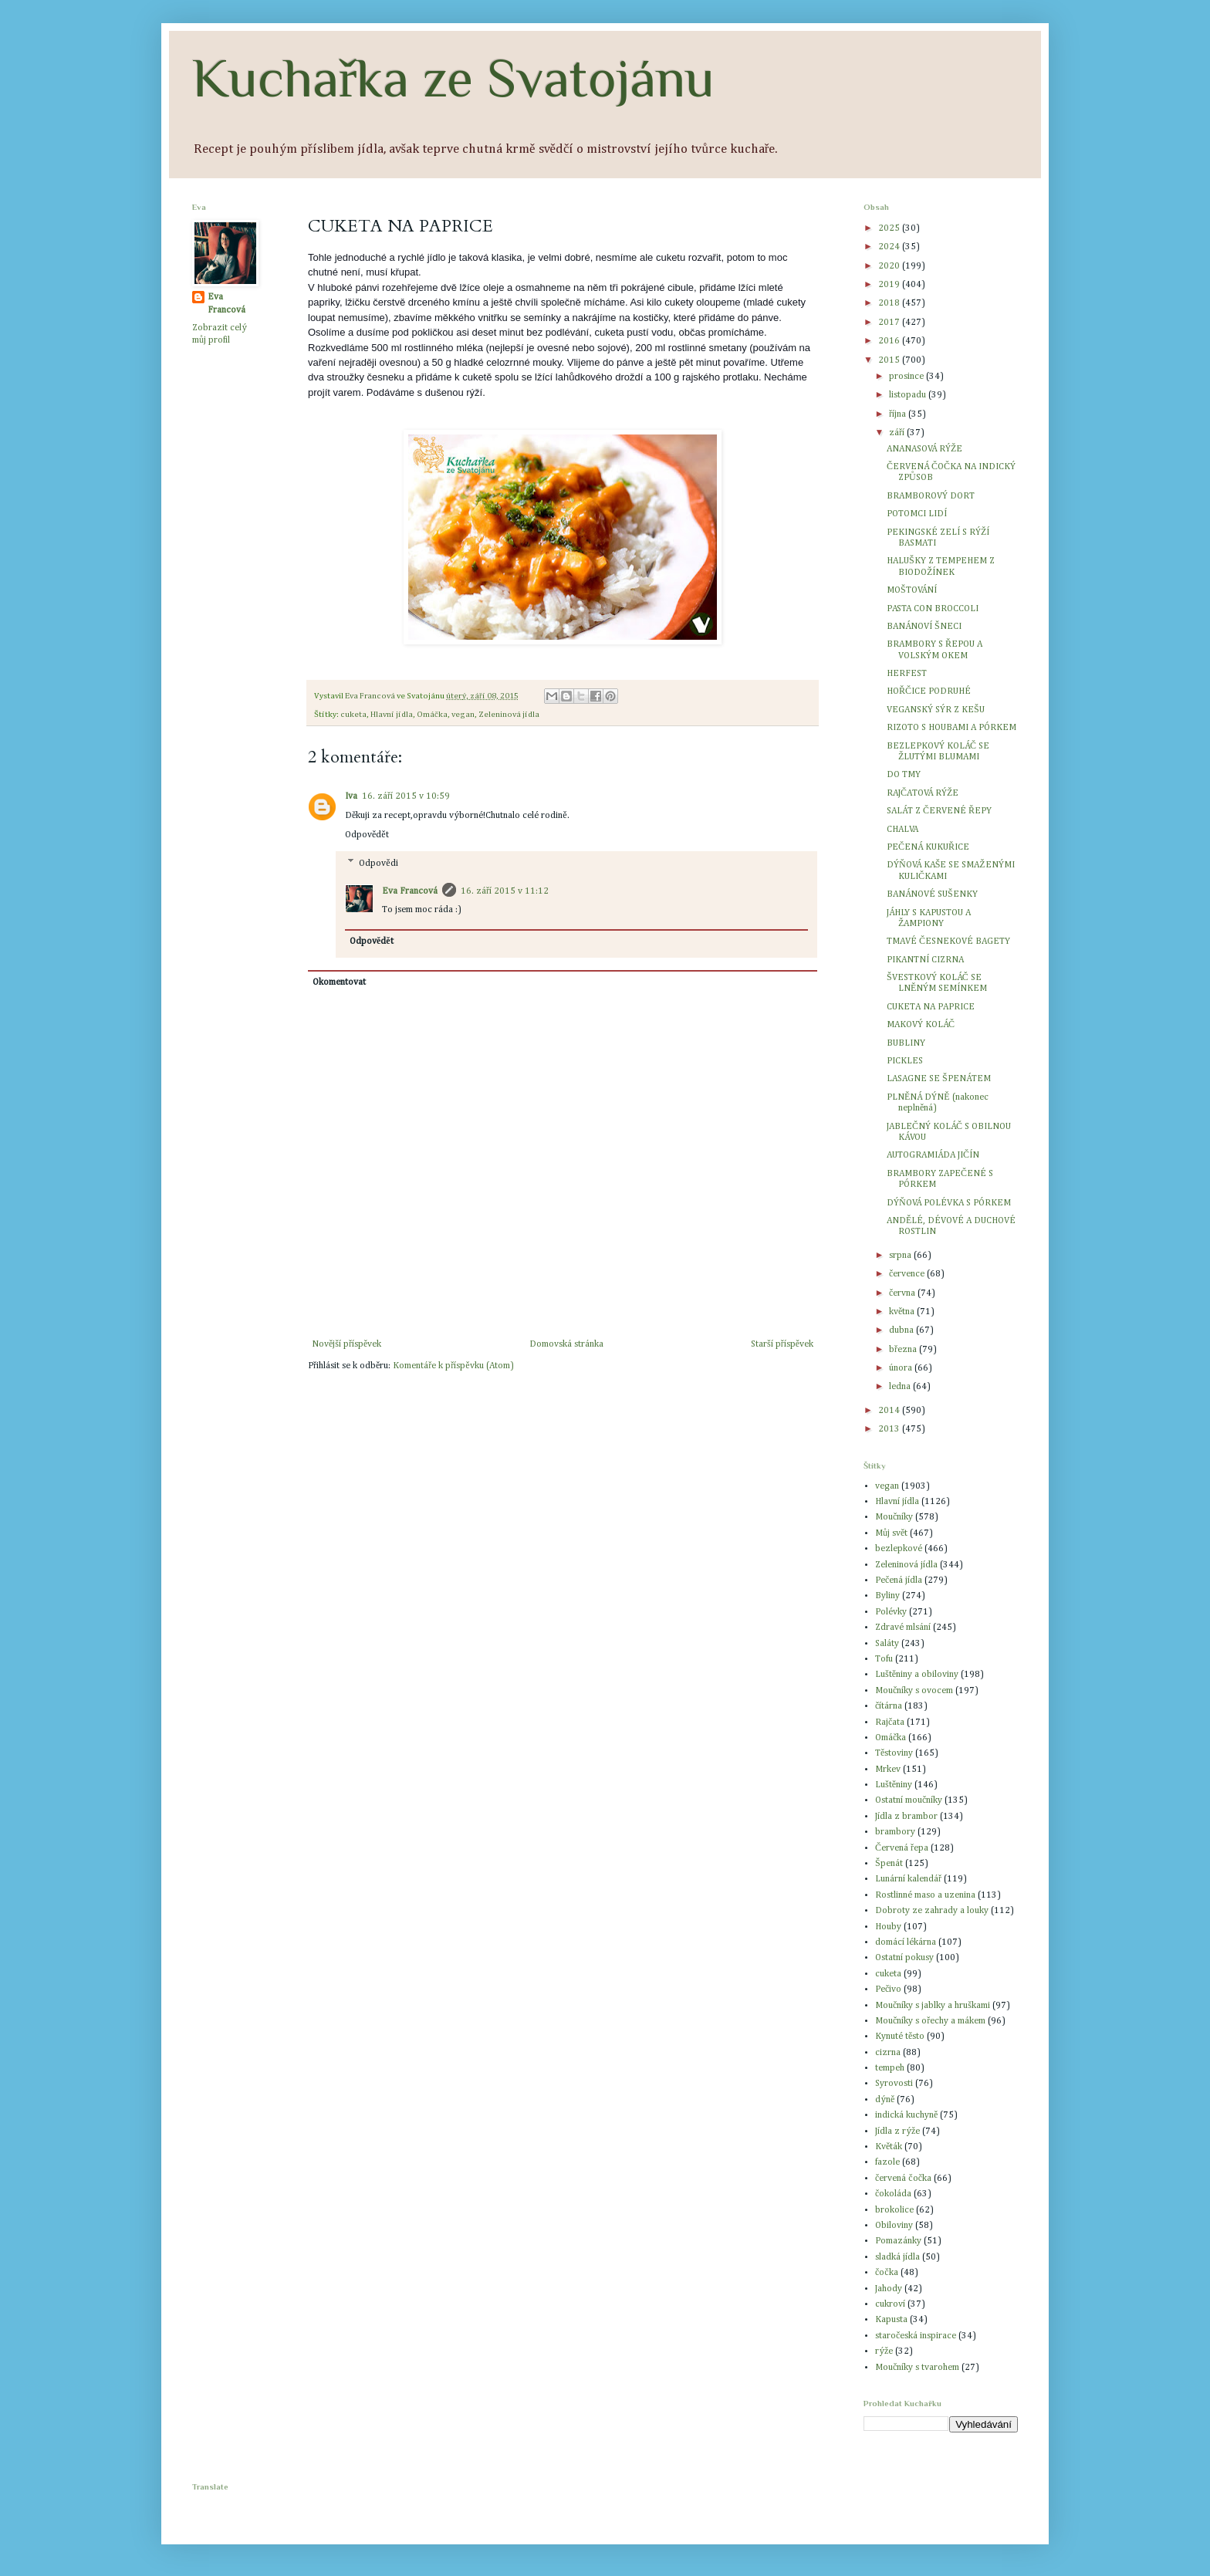  What do you see at coordinates (932, 2005) in the screenshot?
I see `Moučníky s jablky a hruškami` at bounding box center [932, 2005].